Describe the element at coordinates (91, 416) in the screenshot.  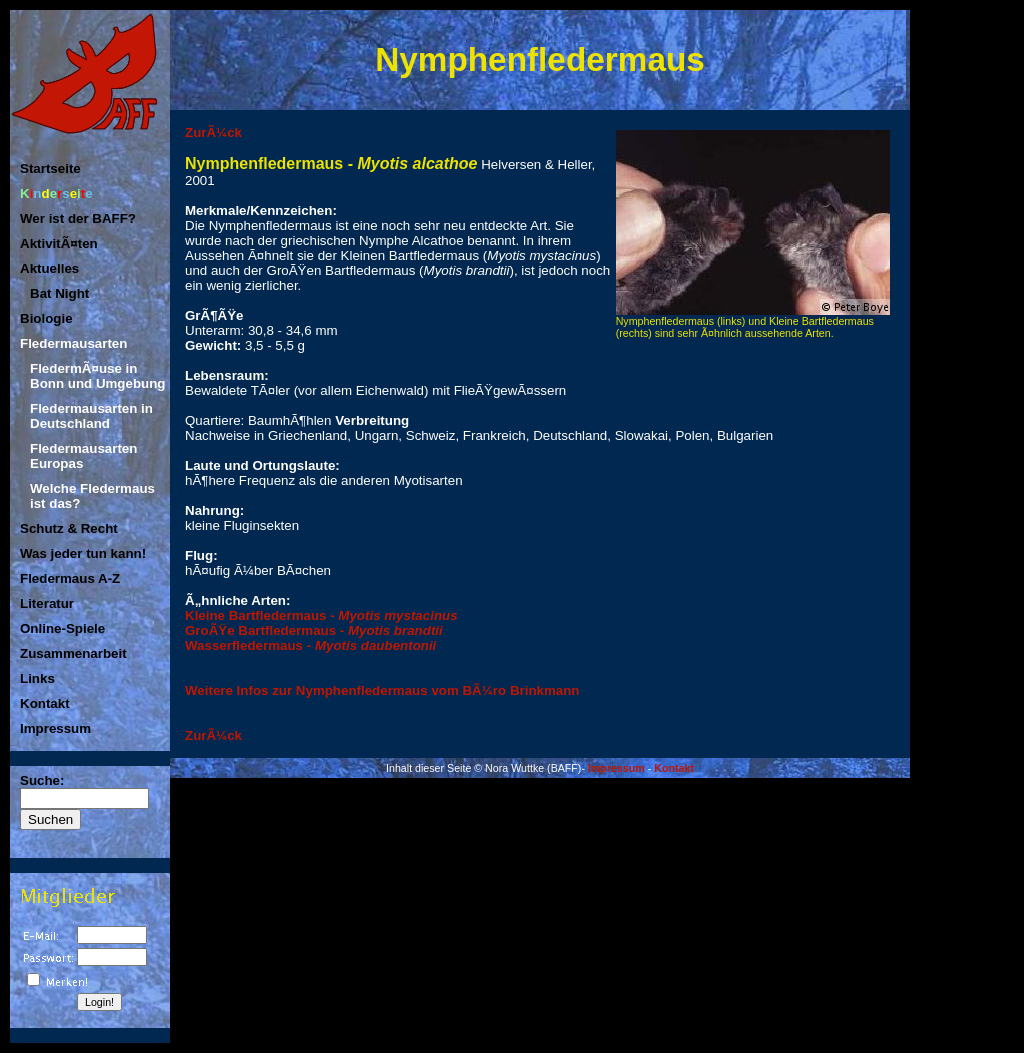
I see `Fledermausarten in Deutschland` at that location.